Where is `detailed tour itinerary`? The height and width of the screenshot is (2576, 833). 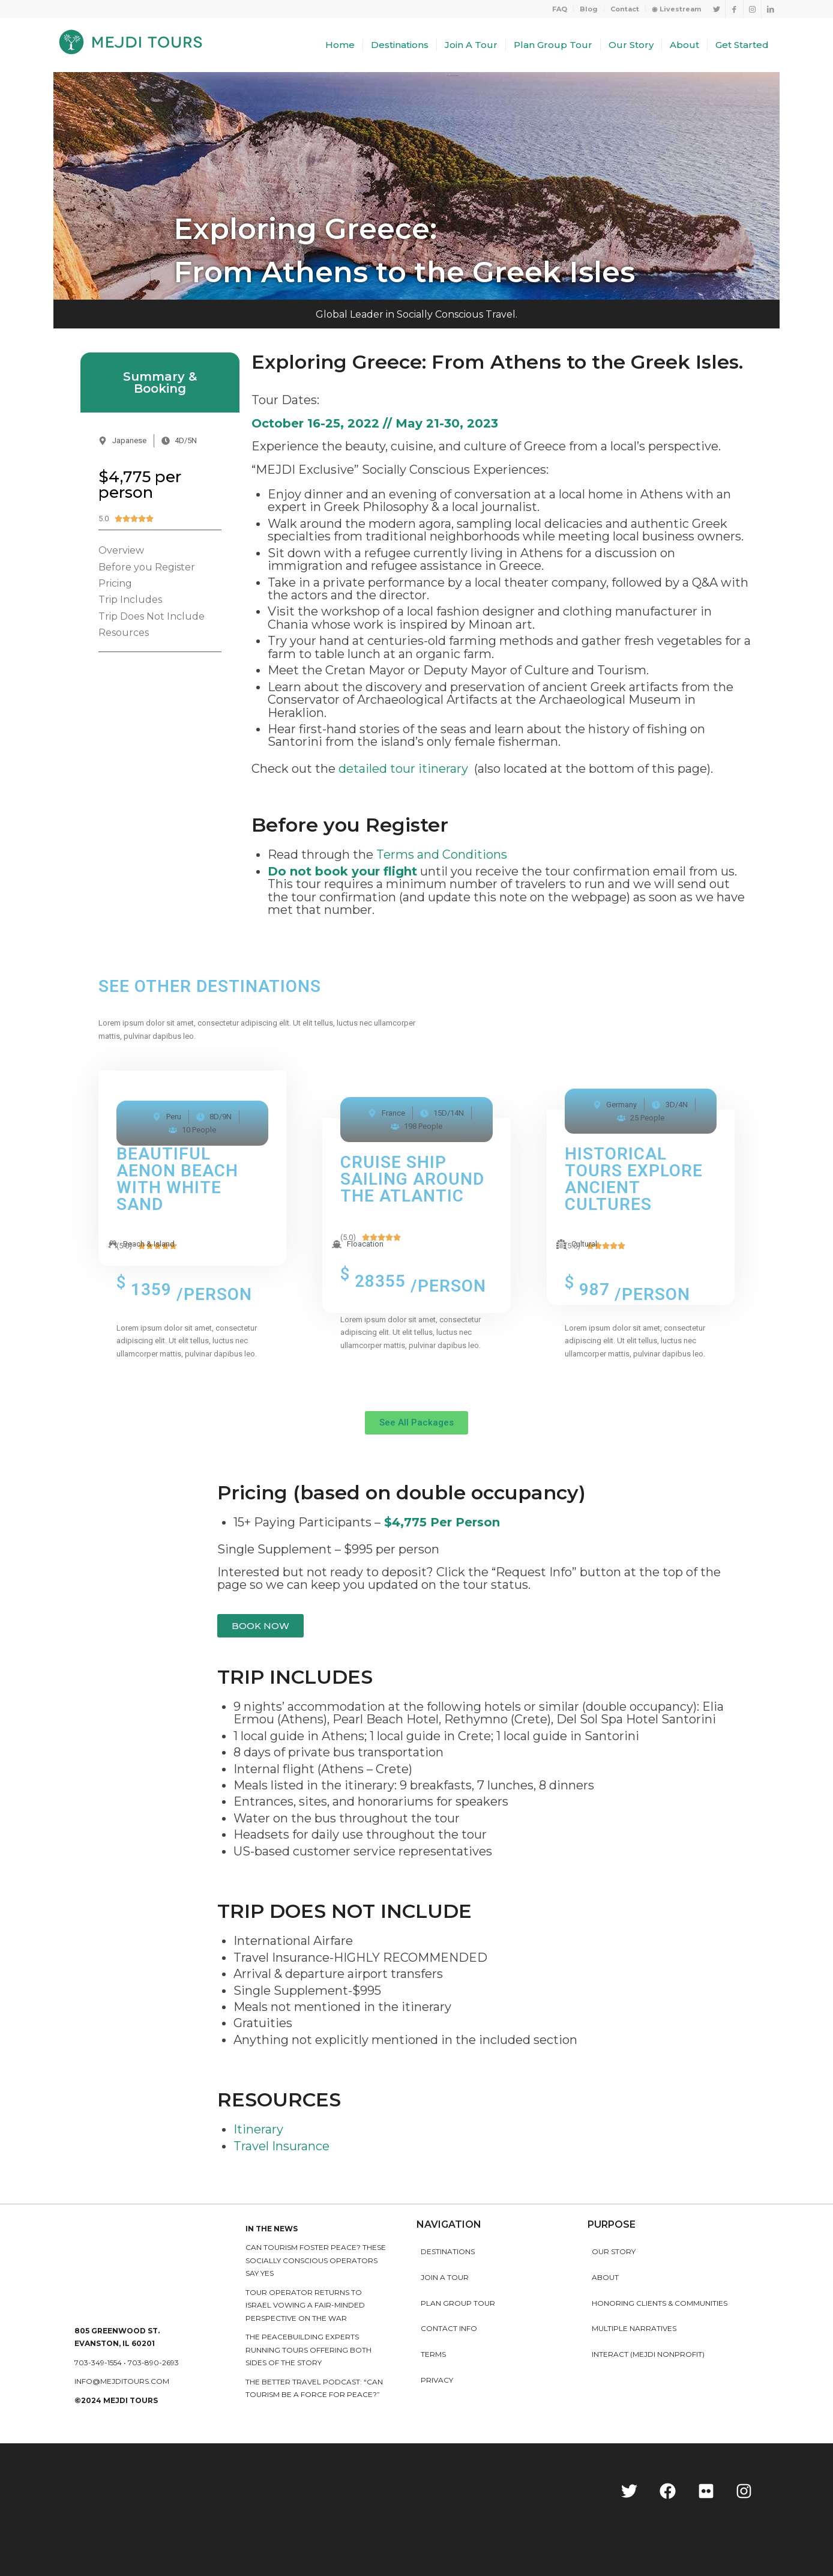 detailed tour itinerary is located at coordinates (403, 768).